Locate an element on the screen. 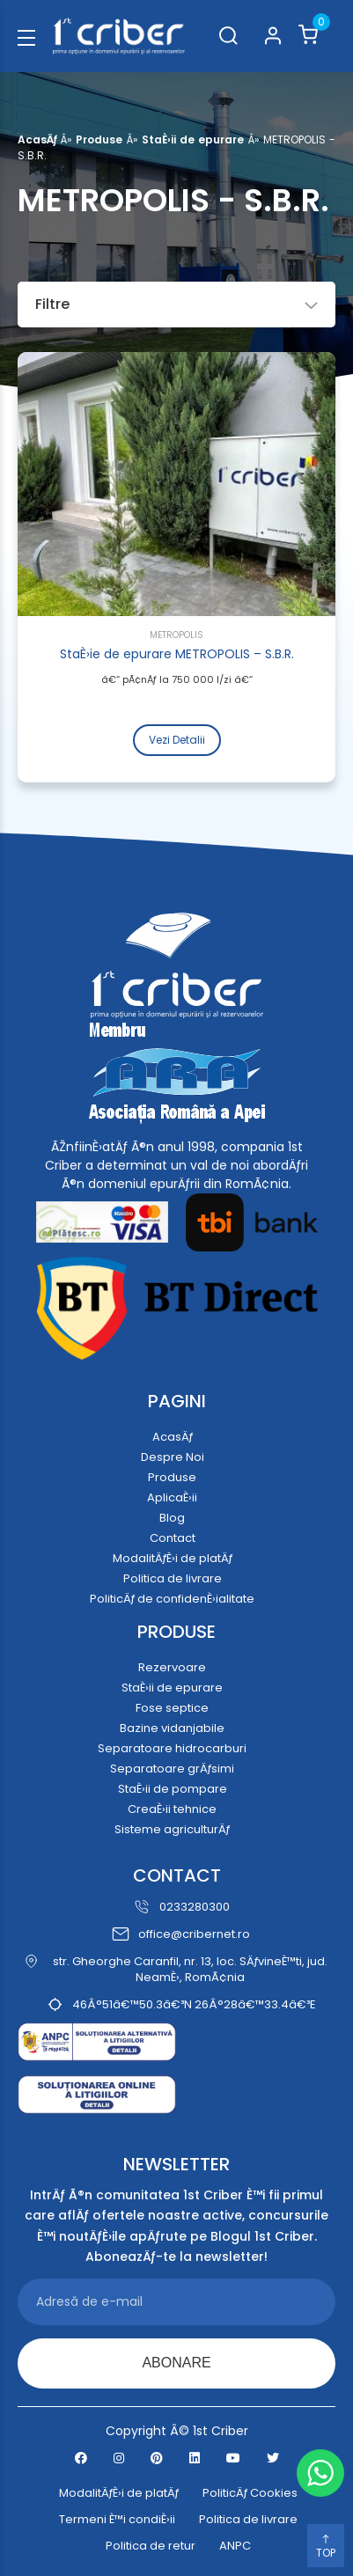 The width and height of the screenshot is (353, 2576). Despre Noi is located at coordinates (172, 1457).